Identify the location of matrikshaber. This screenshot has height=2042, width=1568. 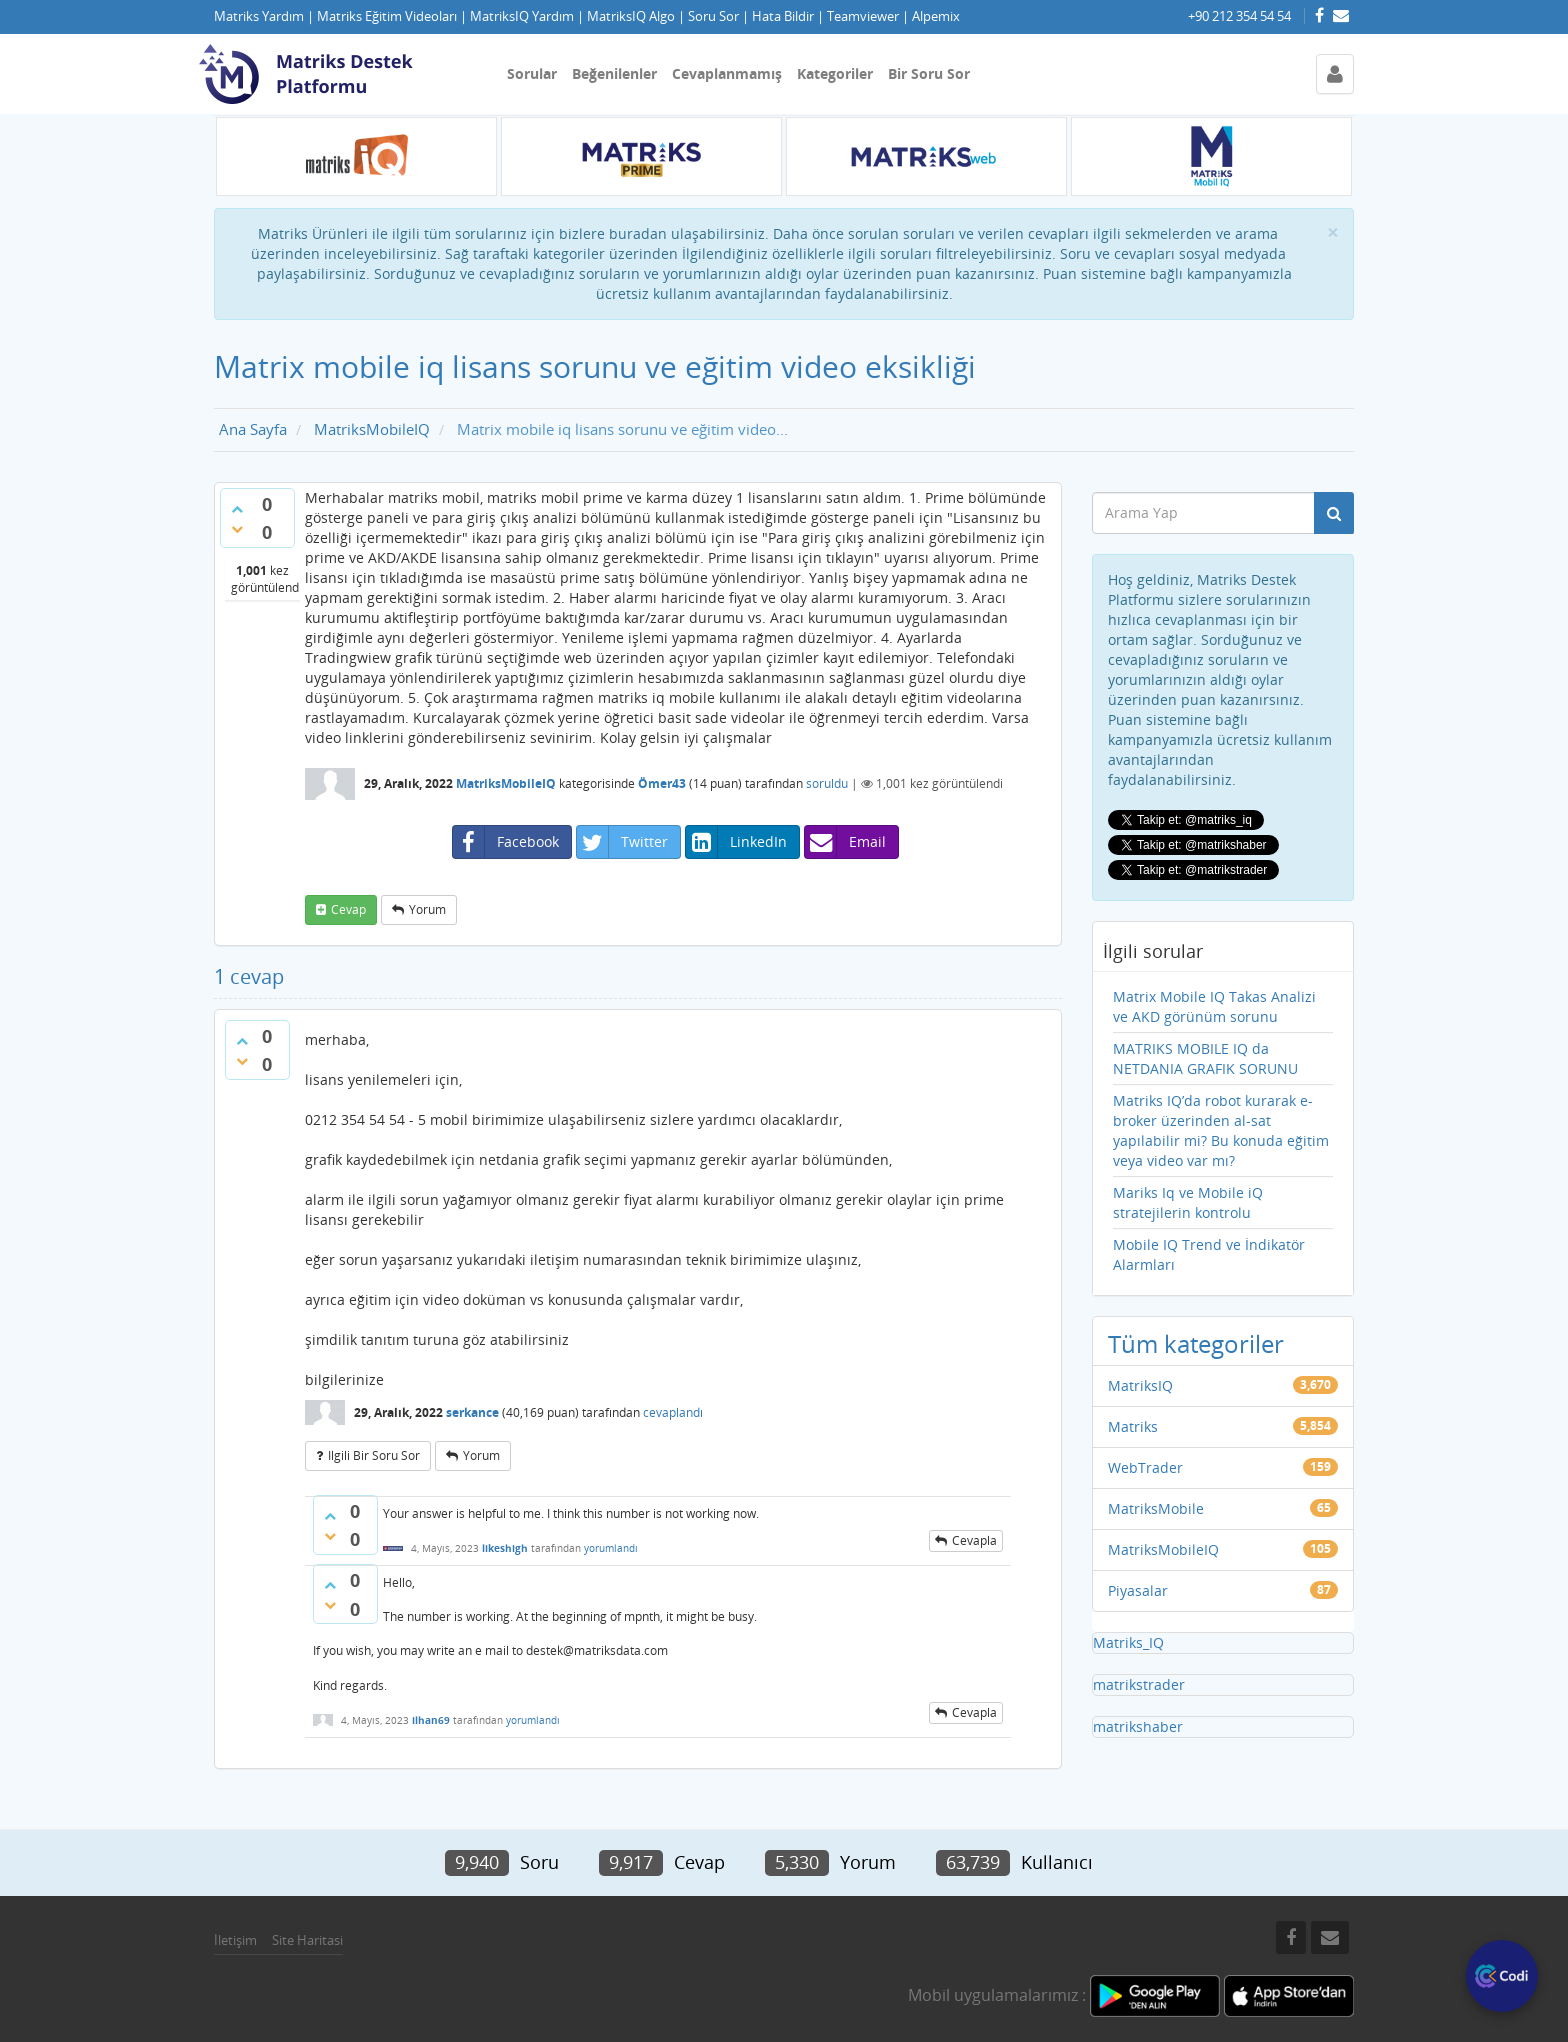
(1138, 1726).